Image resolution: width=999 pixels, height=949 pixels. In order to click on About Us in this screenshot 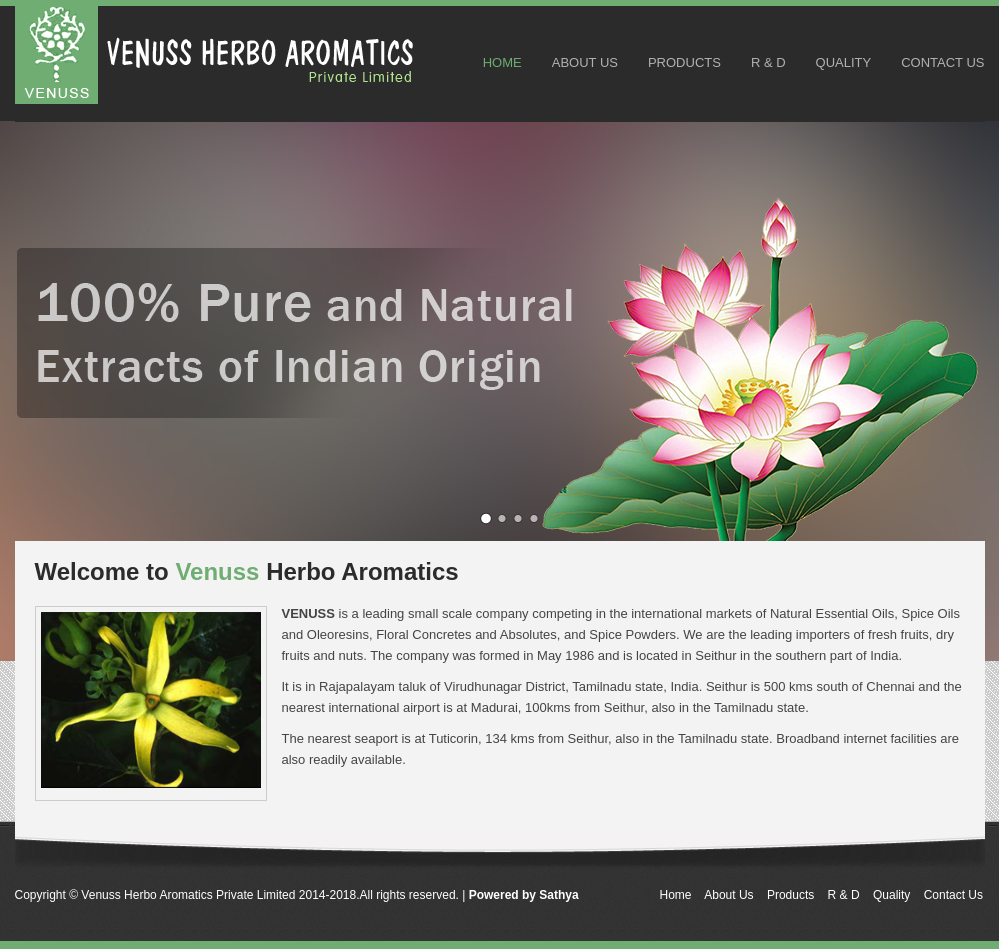, I will do `click(585, 62)`.